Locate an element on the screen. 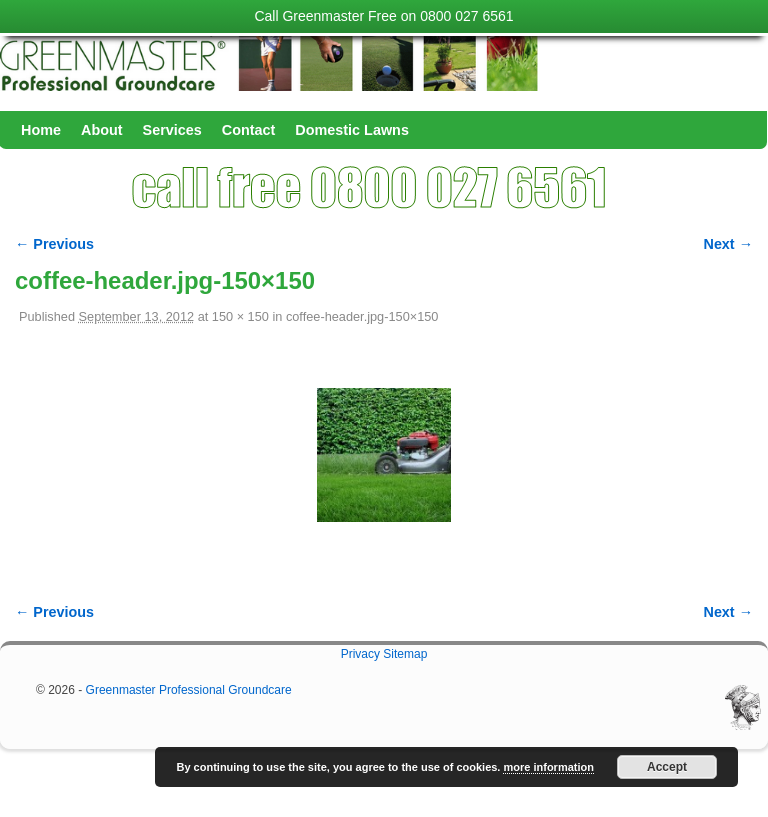 This screenshot has width=768, height=817. 150 × 150 is located at coordinates (240, 316).